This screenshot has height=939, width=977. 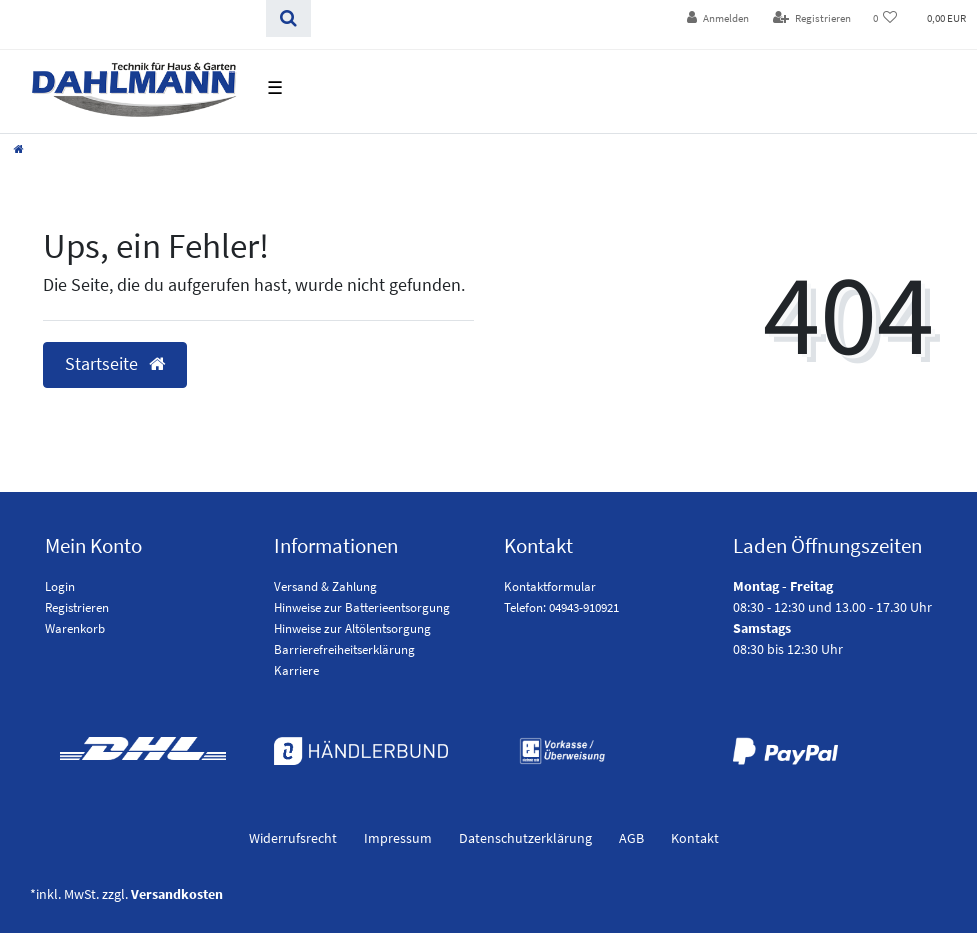 I want to click on AGB, so click(x=631, y=838).